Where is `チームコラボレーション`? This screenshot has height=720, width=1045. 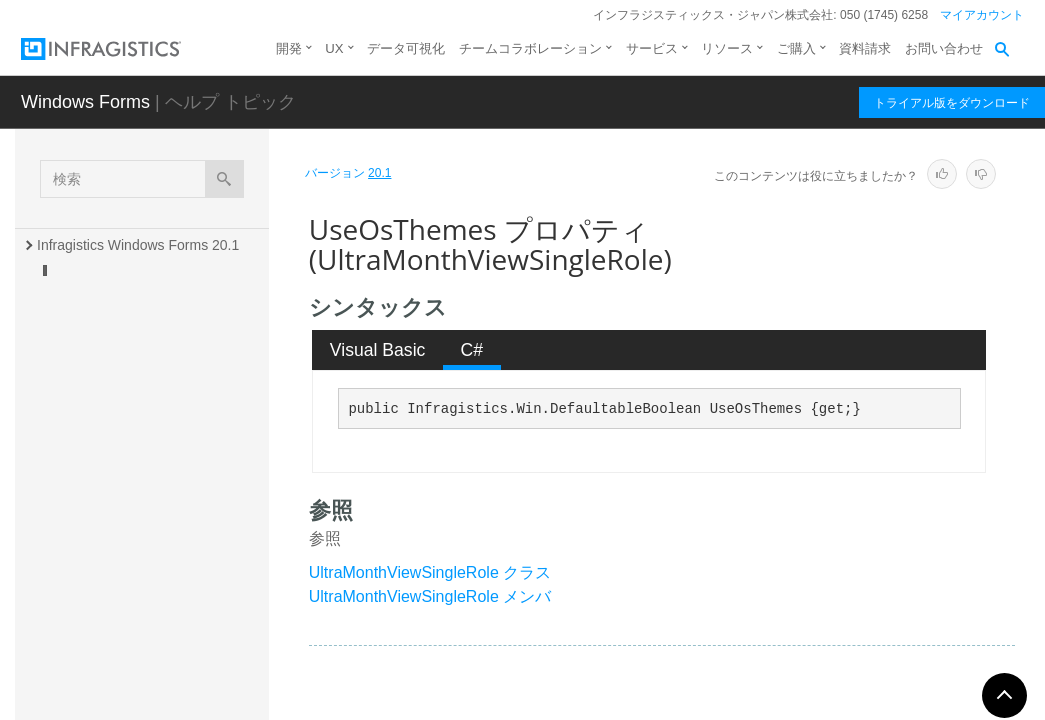
チームコラボレーション is located at coordinates (530, 48).